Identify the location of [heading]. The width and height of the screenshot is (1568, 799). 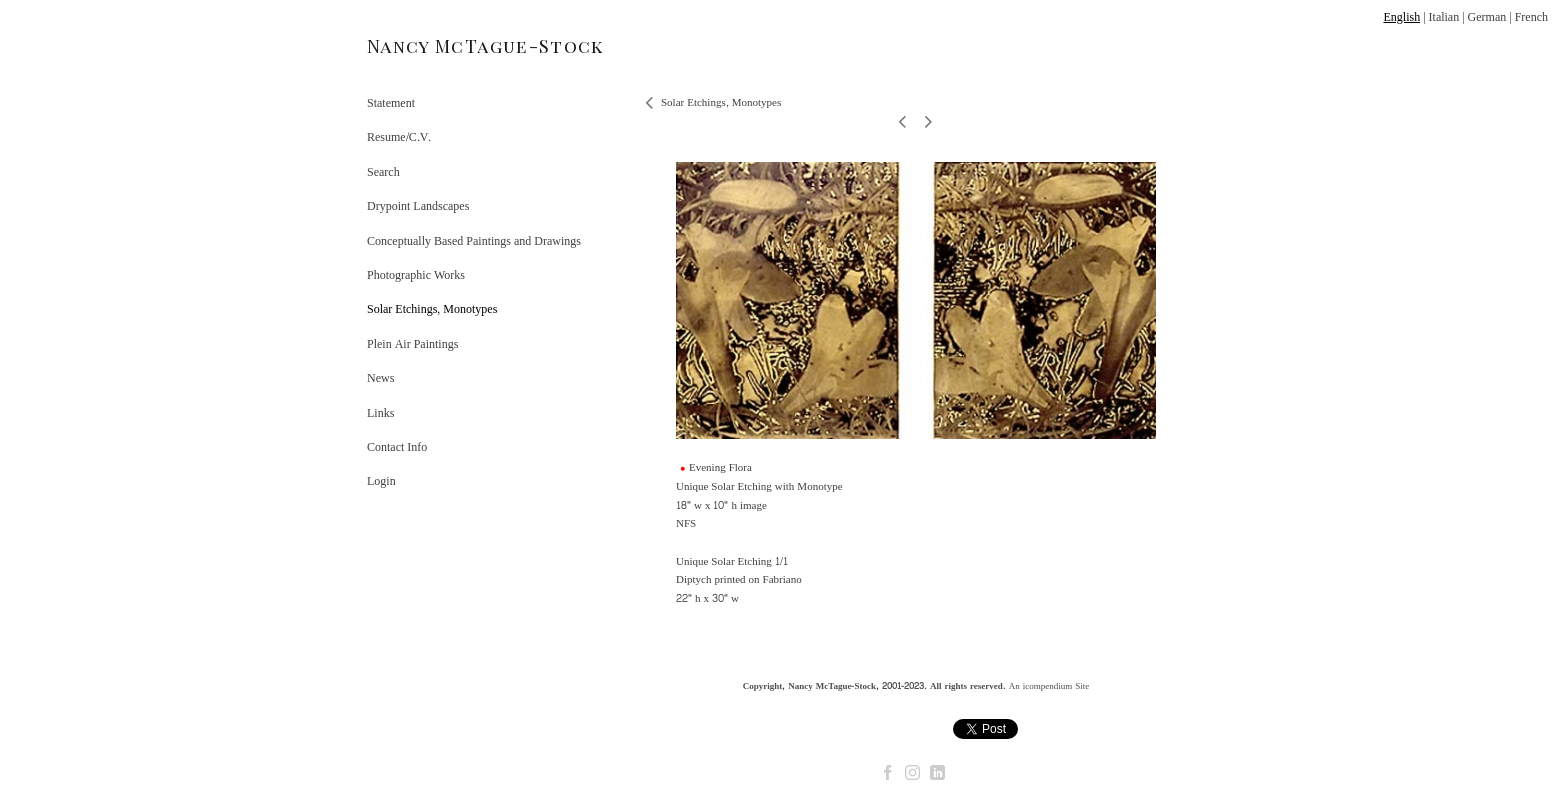
(417, 46).